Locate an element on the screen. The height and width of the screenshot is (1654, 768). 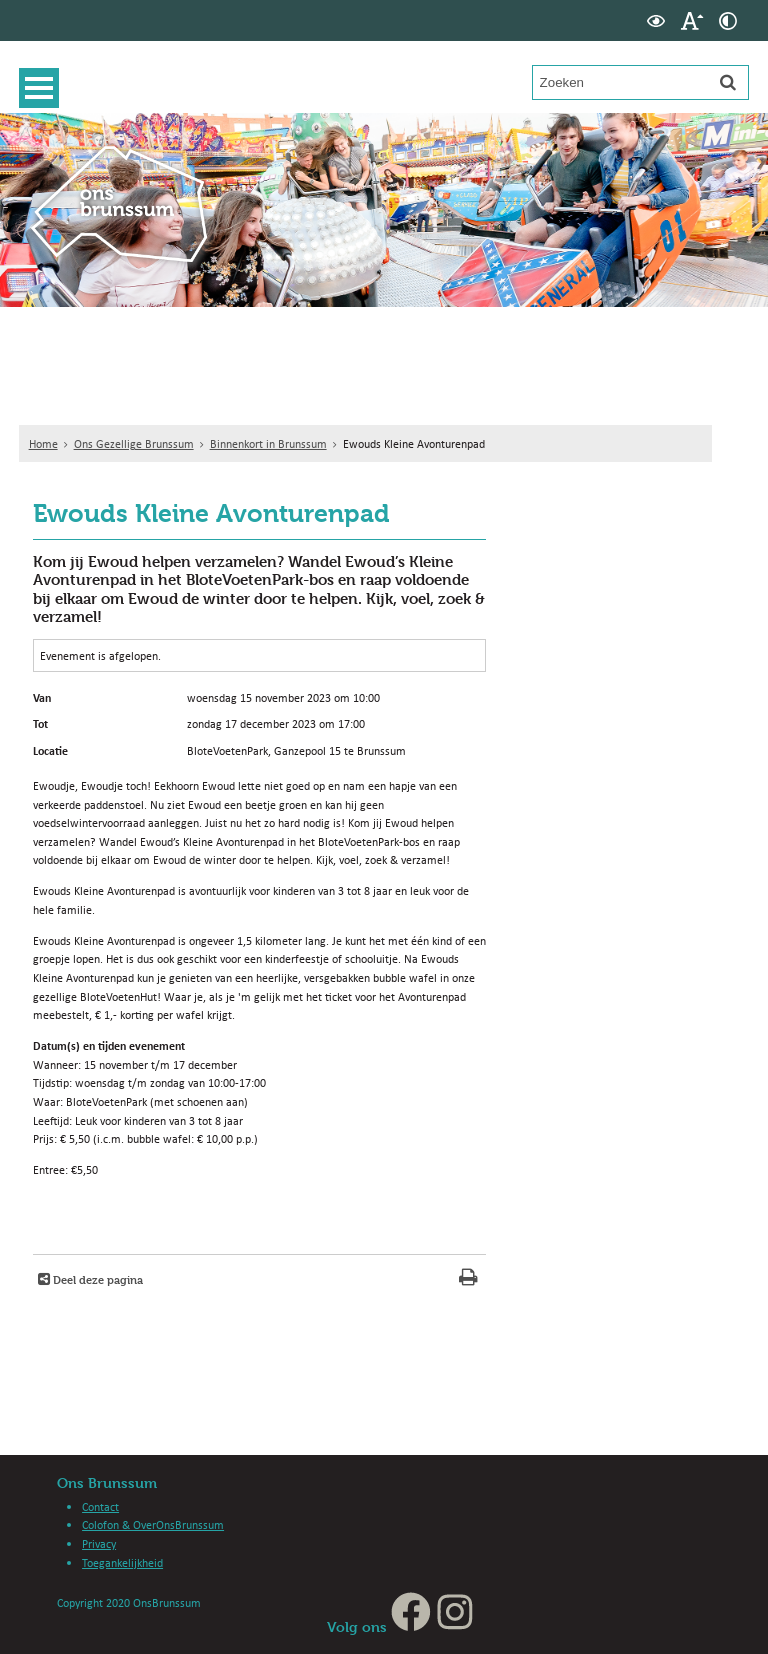
Binnenkort in Brunssum is located at coordinates (268, 443).